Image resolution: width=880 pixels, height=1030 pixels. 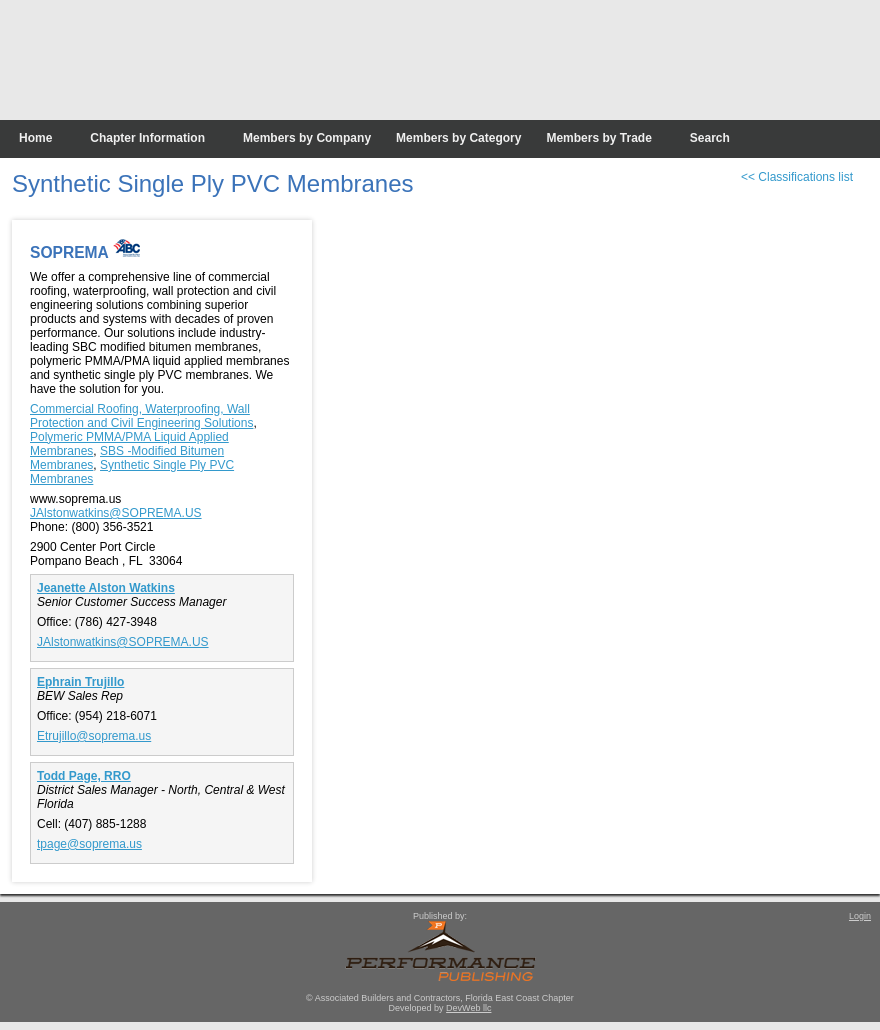 I want to click on Members by Company, so click(x=307, y=138).